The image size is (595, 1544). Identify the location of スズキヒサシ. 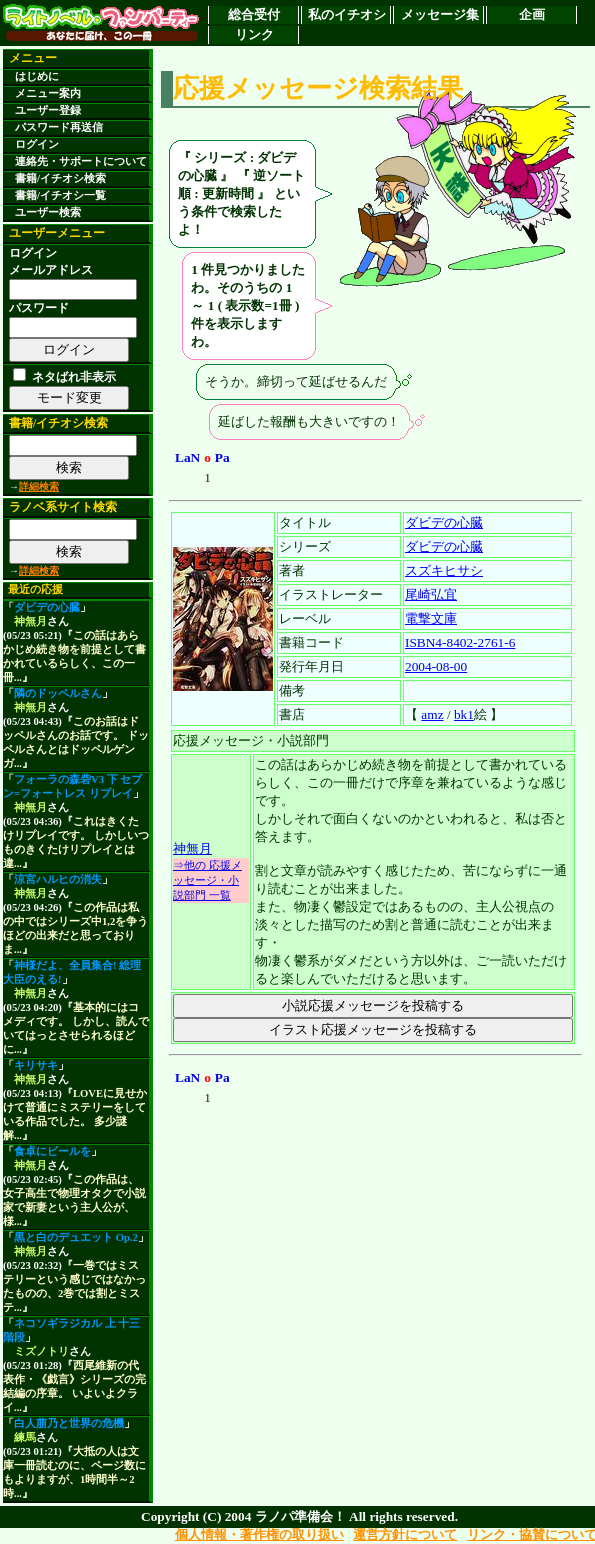
(444, 570).